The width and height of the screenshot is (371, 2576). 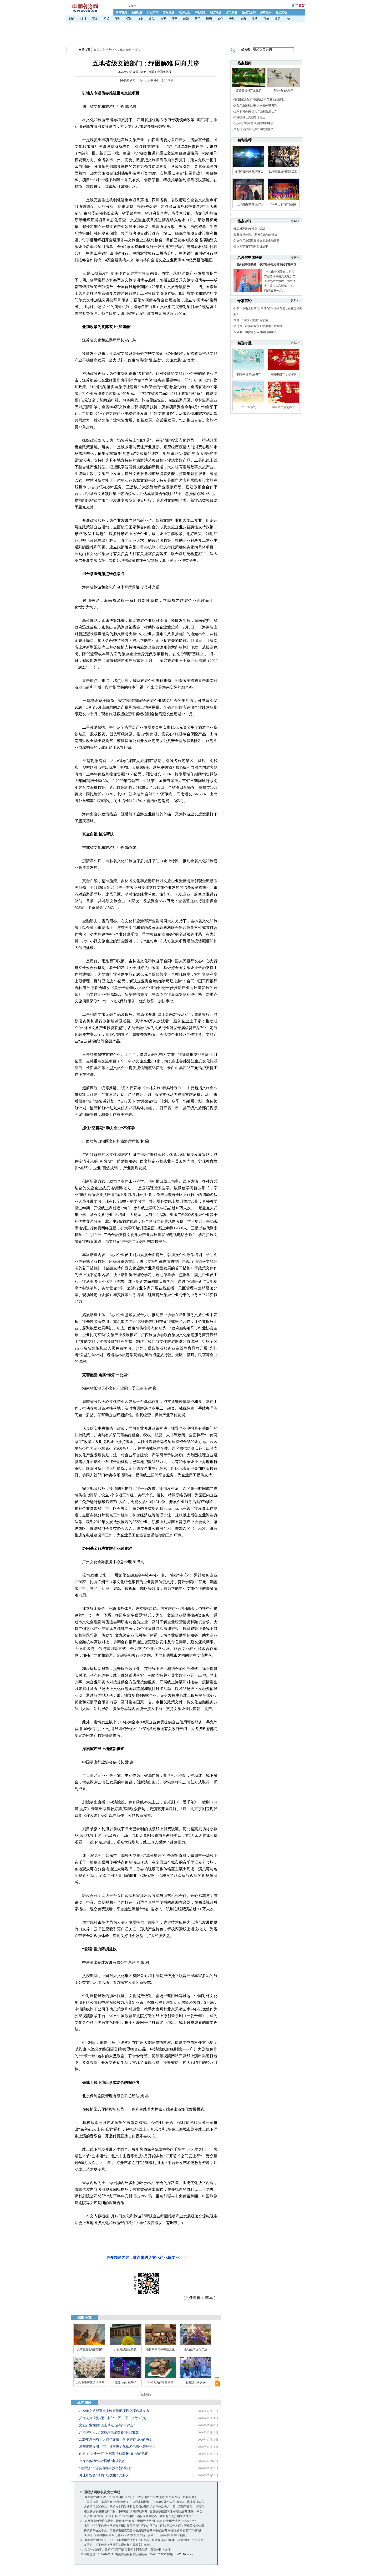 I want to click on 一座博物馆的弹性扩容, so click(x=248, y=204).